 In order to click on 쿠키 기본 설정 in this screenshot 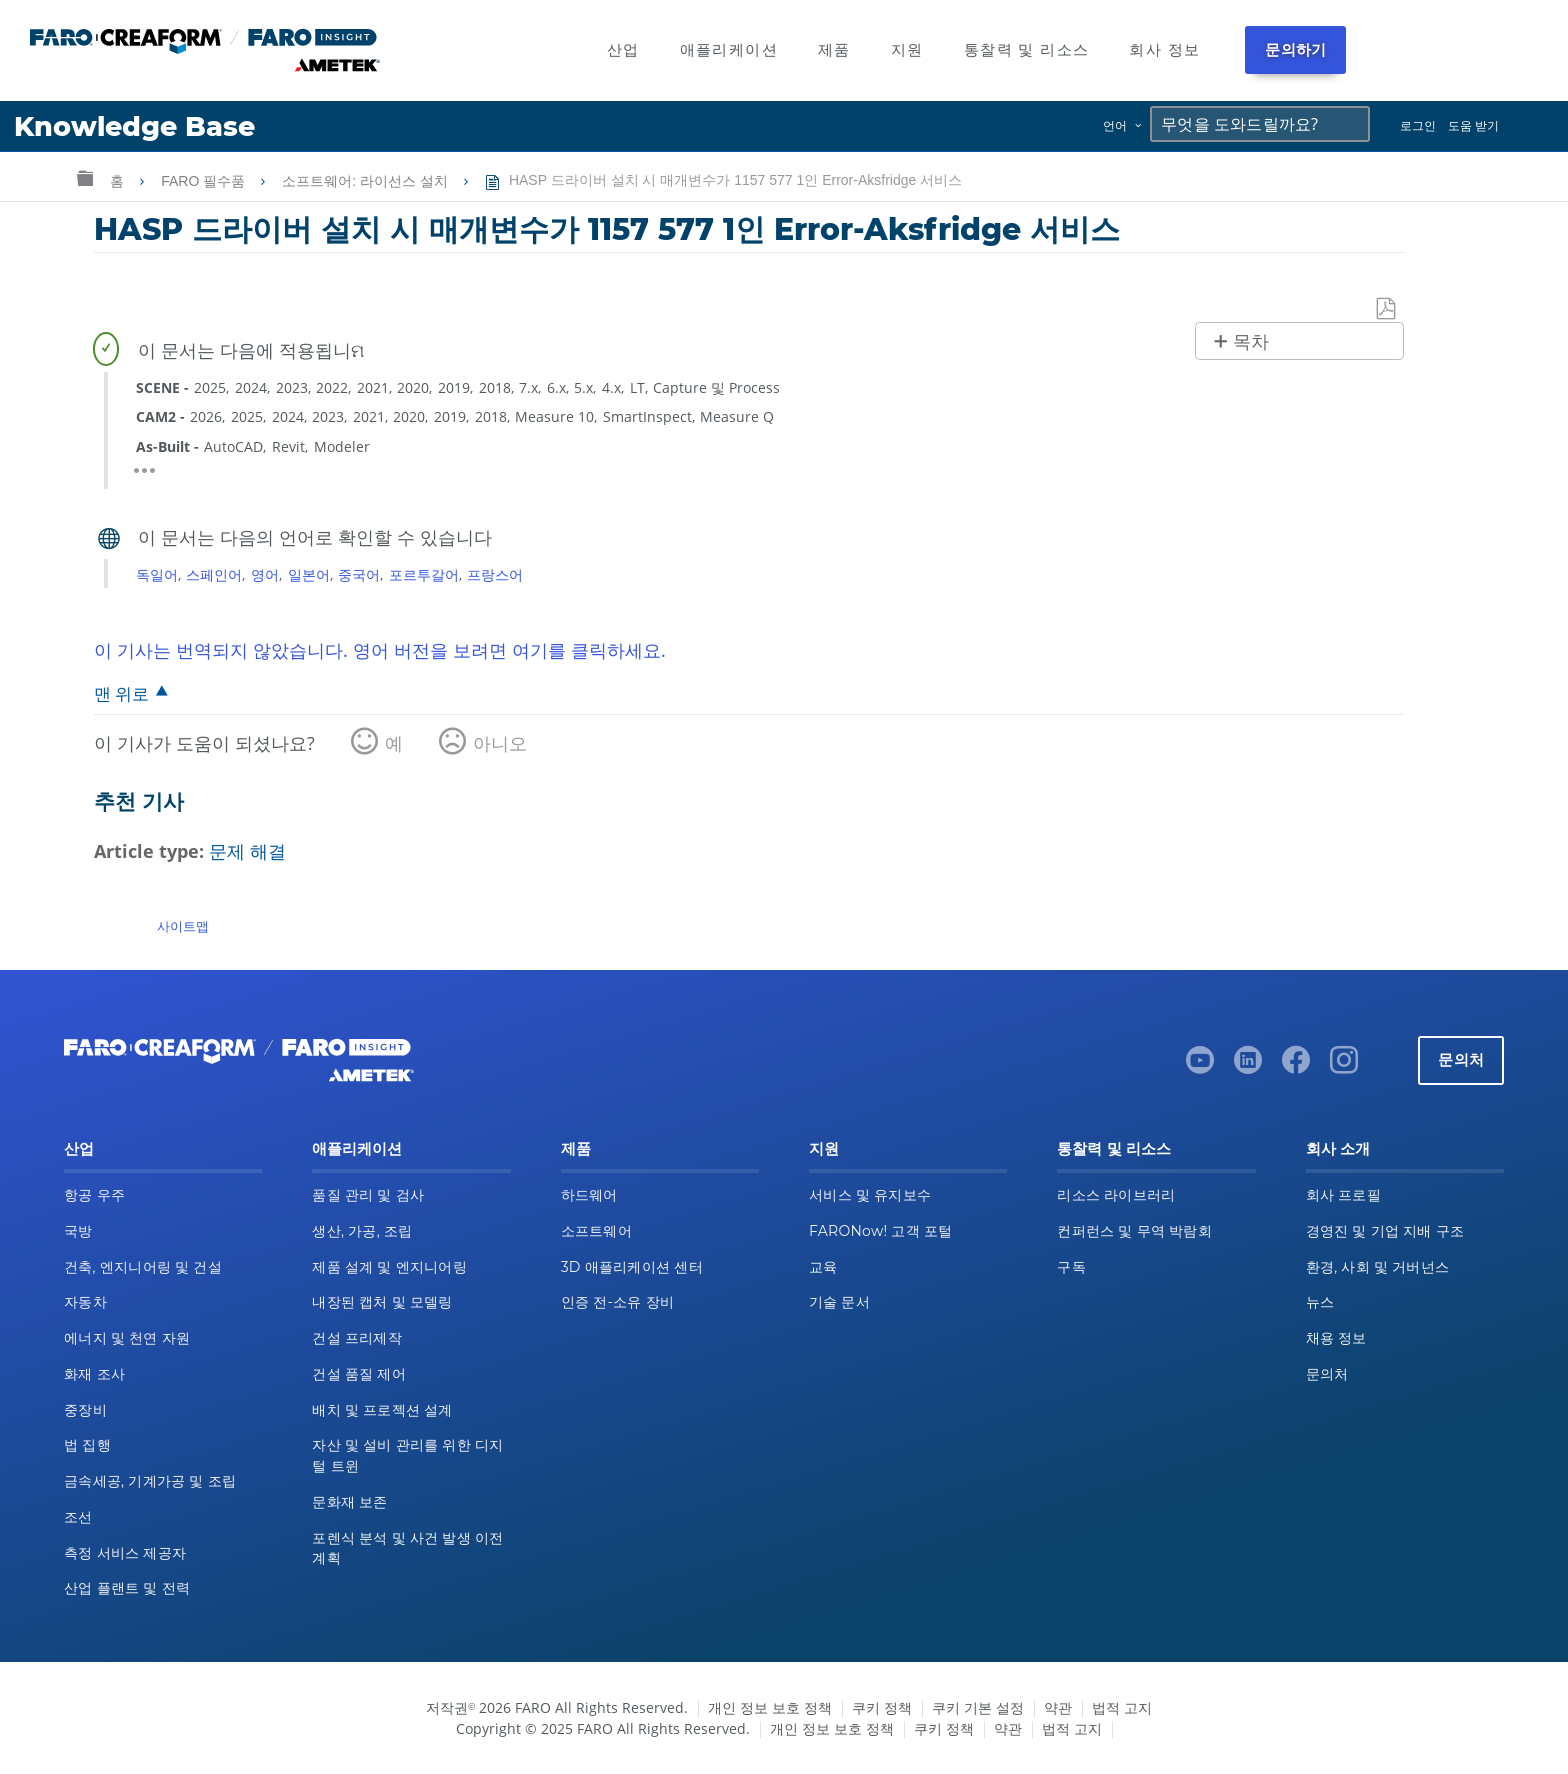, I will do `click(978, 1707)`.